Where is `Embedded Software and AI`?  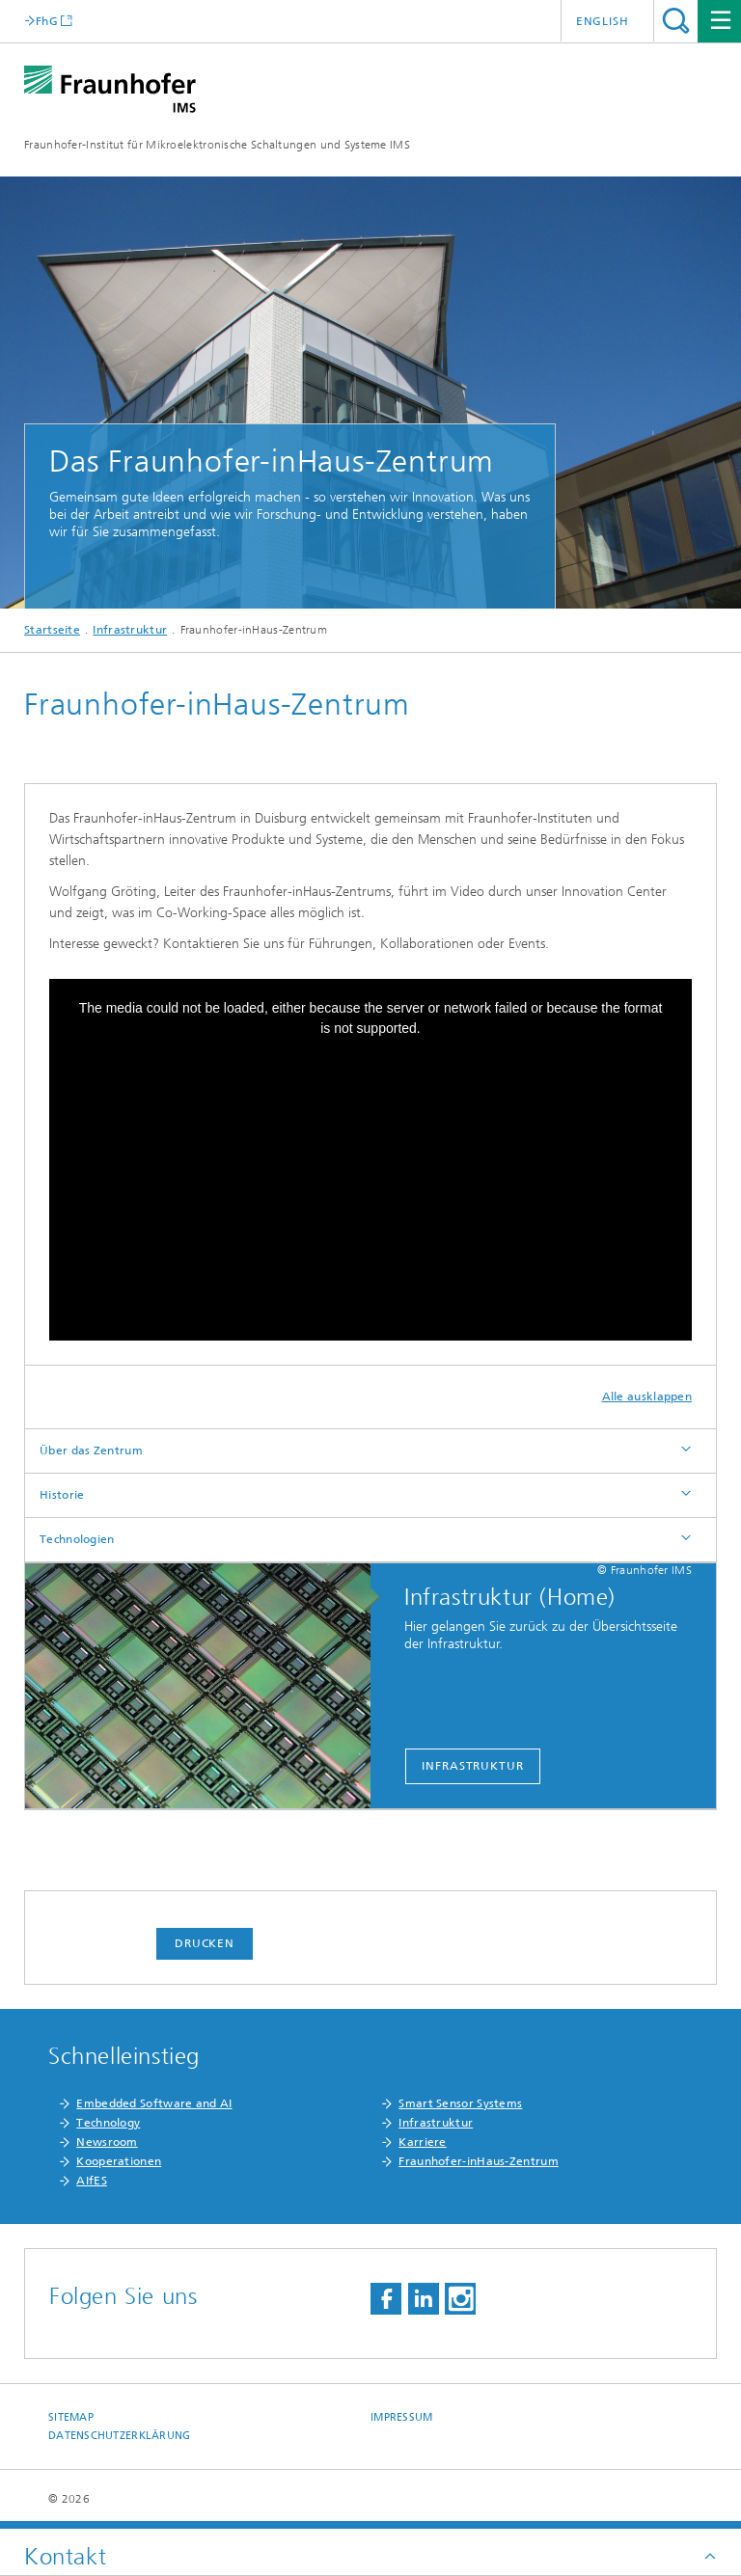 Embedded Software and AI is located at coordinates (154, 2103).